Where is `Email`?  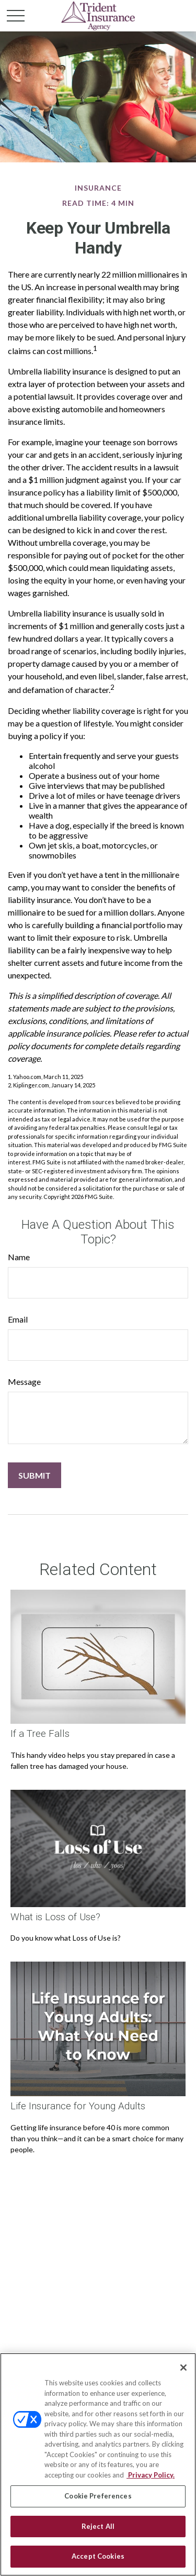
Email is located at coordinates (18, 1319).